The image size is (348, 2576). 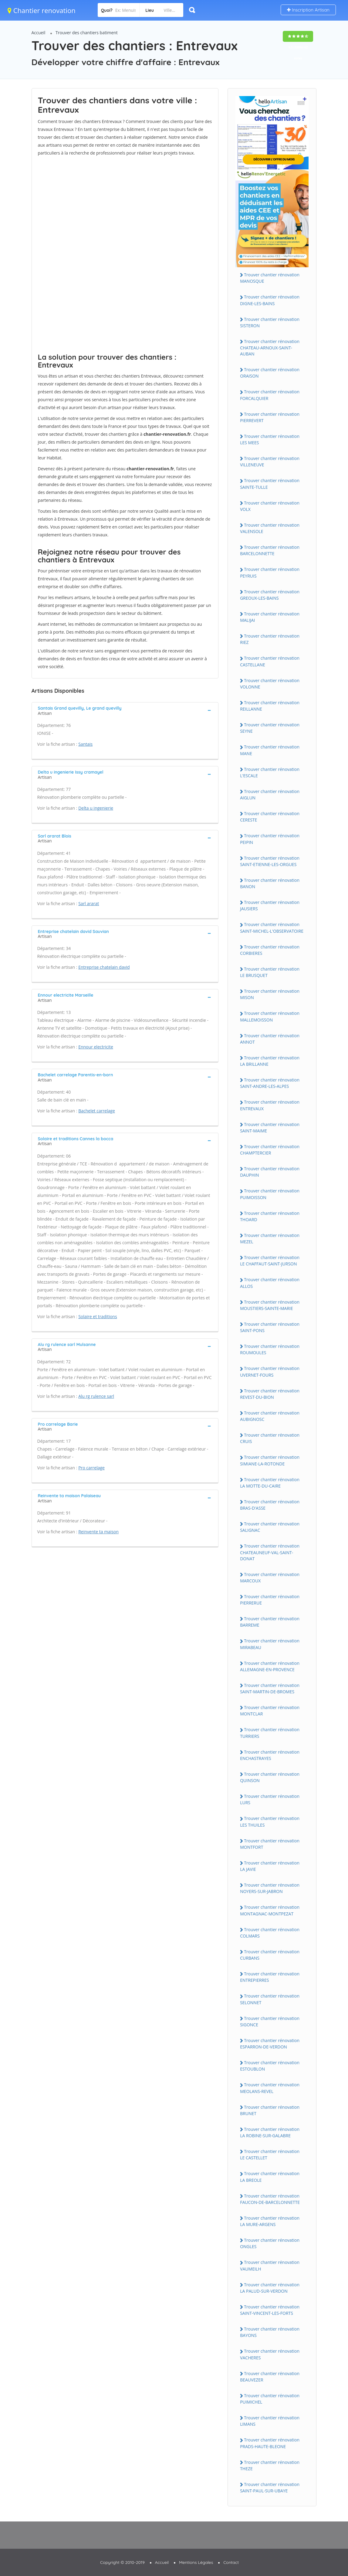 What do you see at coordinates (269, 1349) in the screenshot?
I see `Trouver chantier rénovation ROUMOULES` at bounding box center [269, 1349].